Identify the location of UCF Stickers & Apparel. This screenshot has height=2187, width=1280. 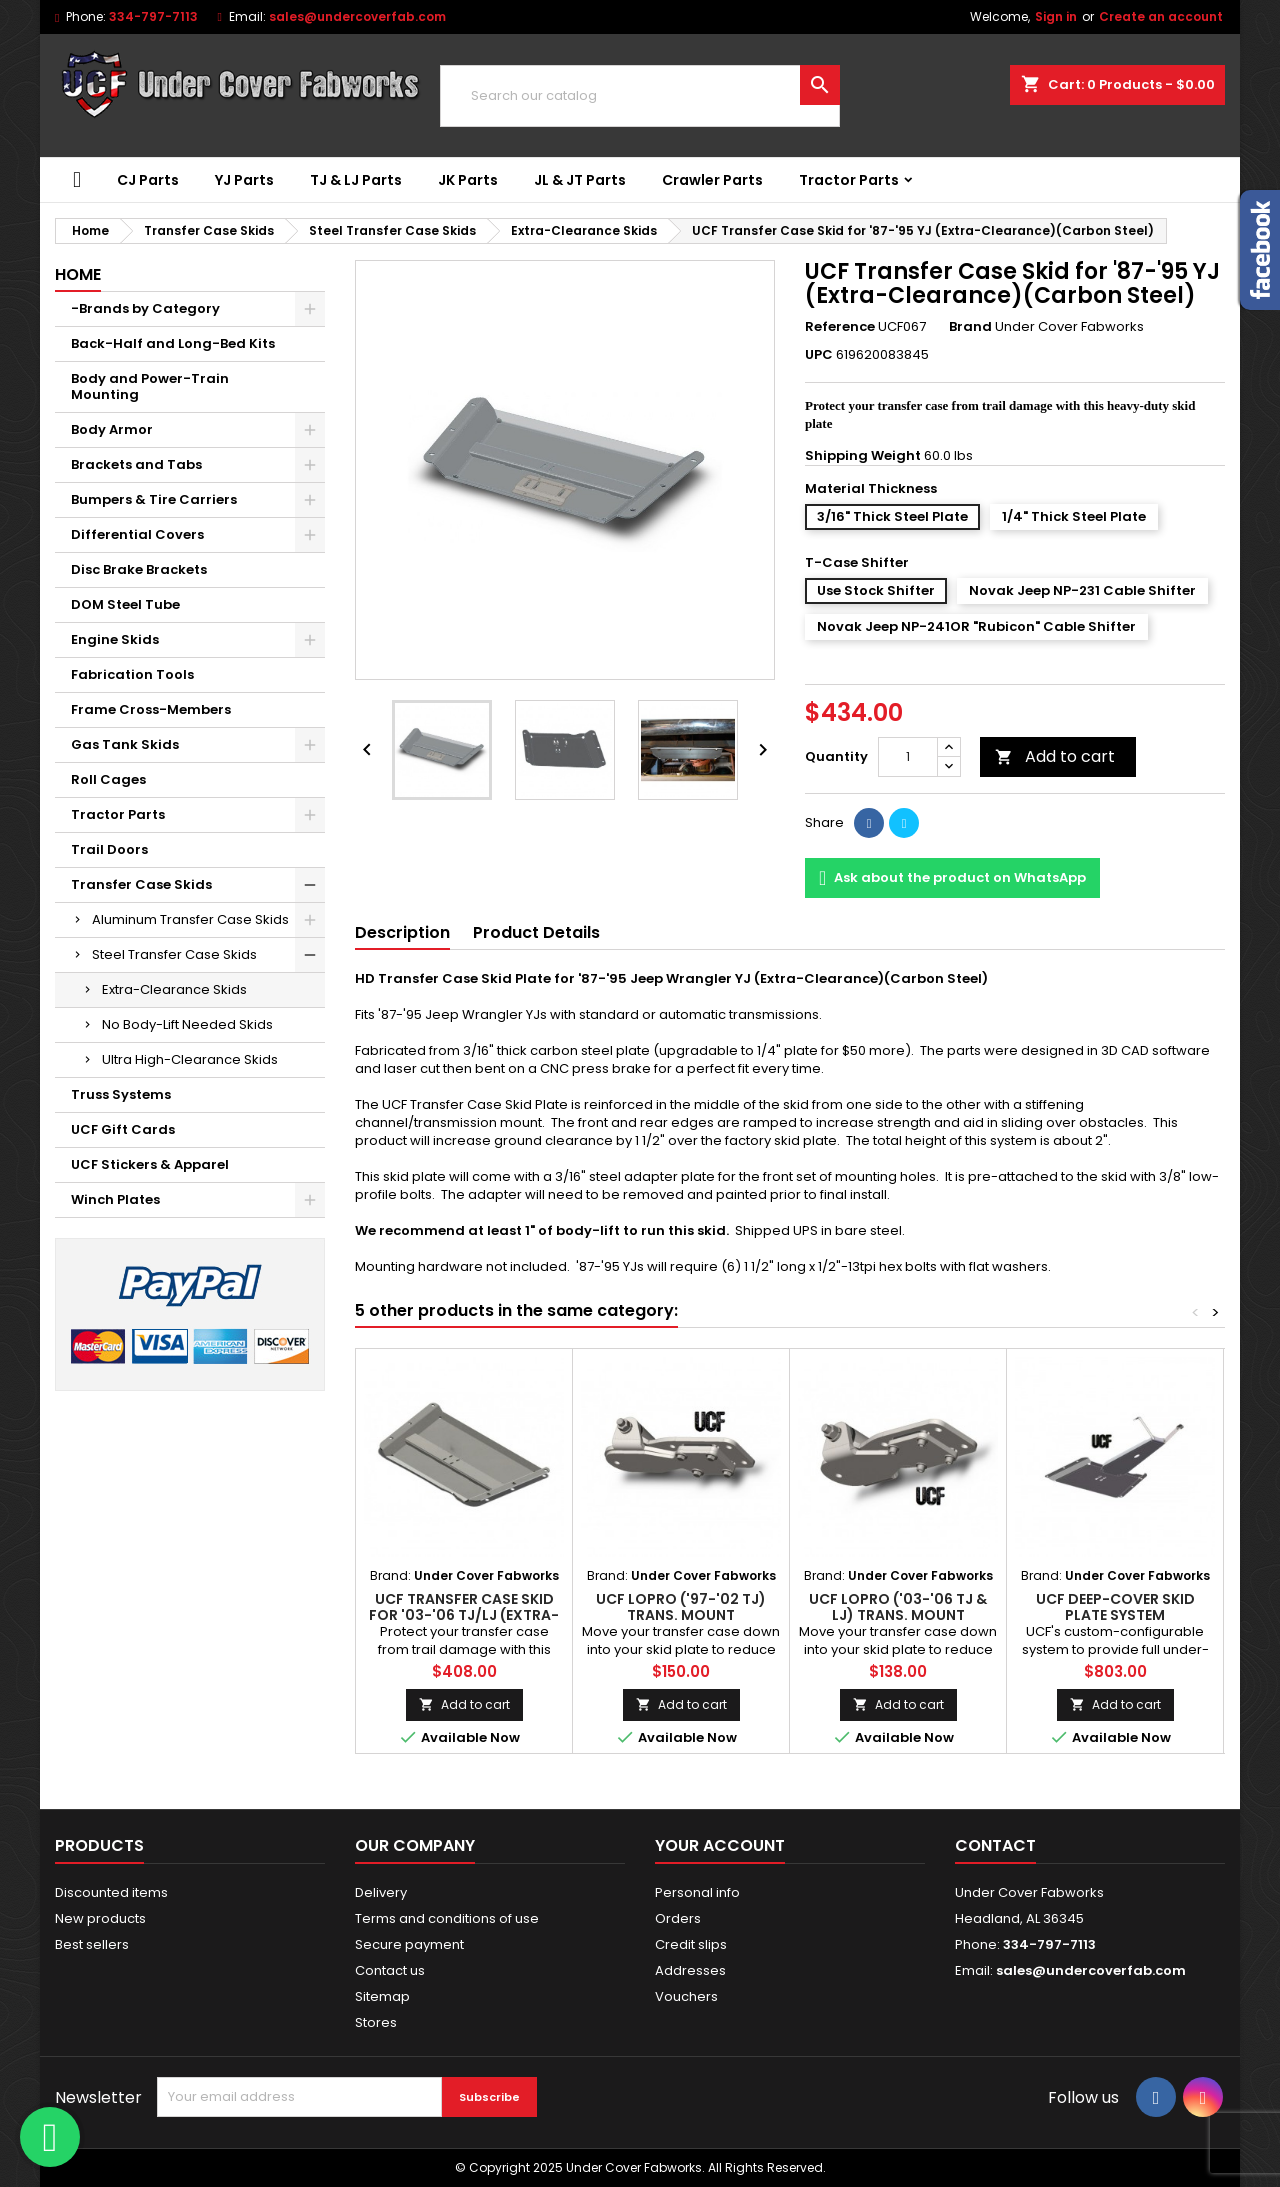
(150, 1164).